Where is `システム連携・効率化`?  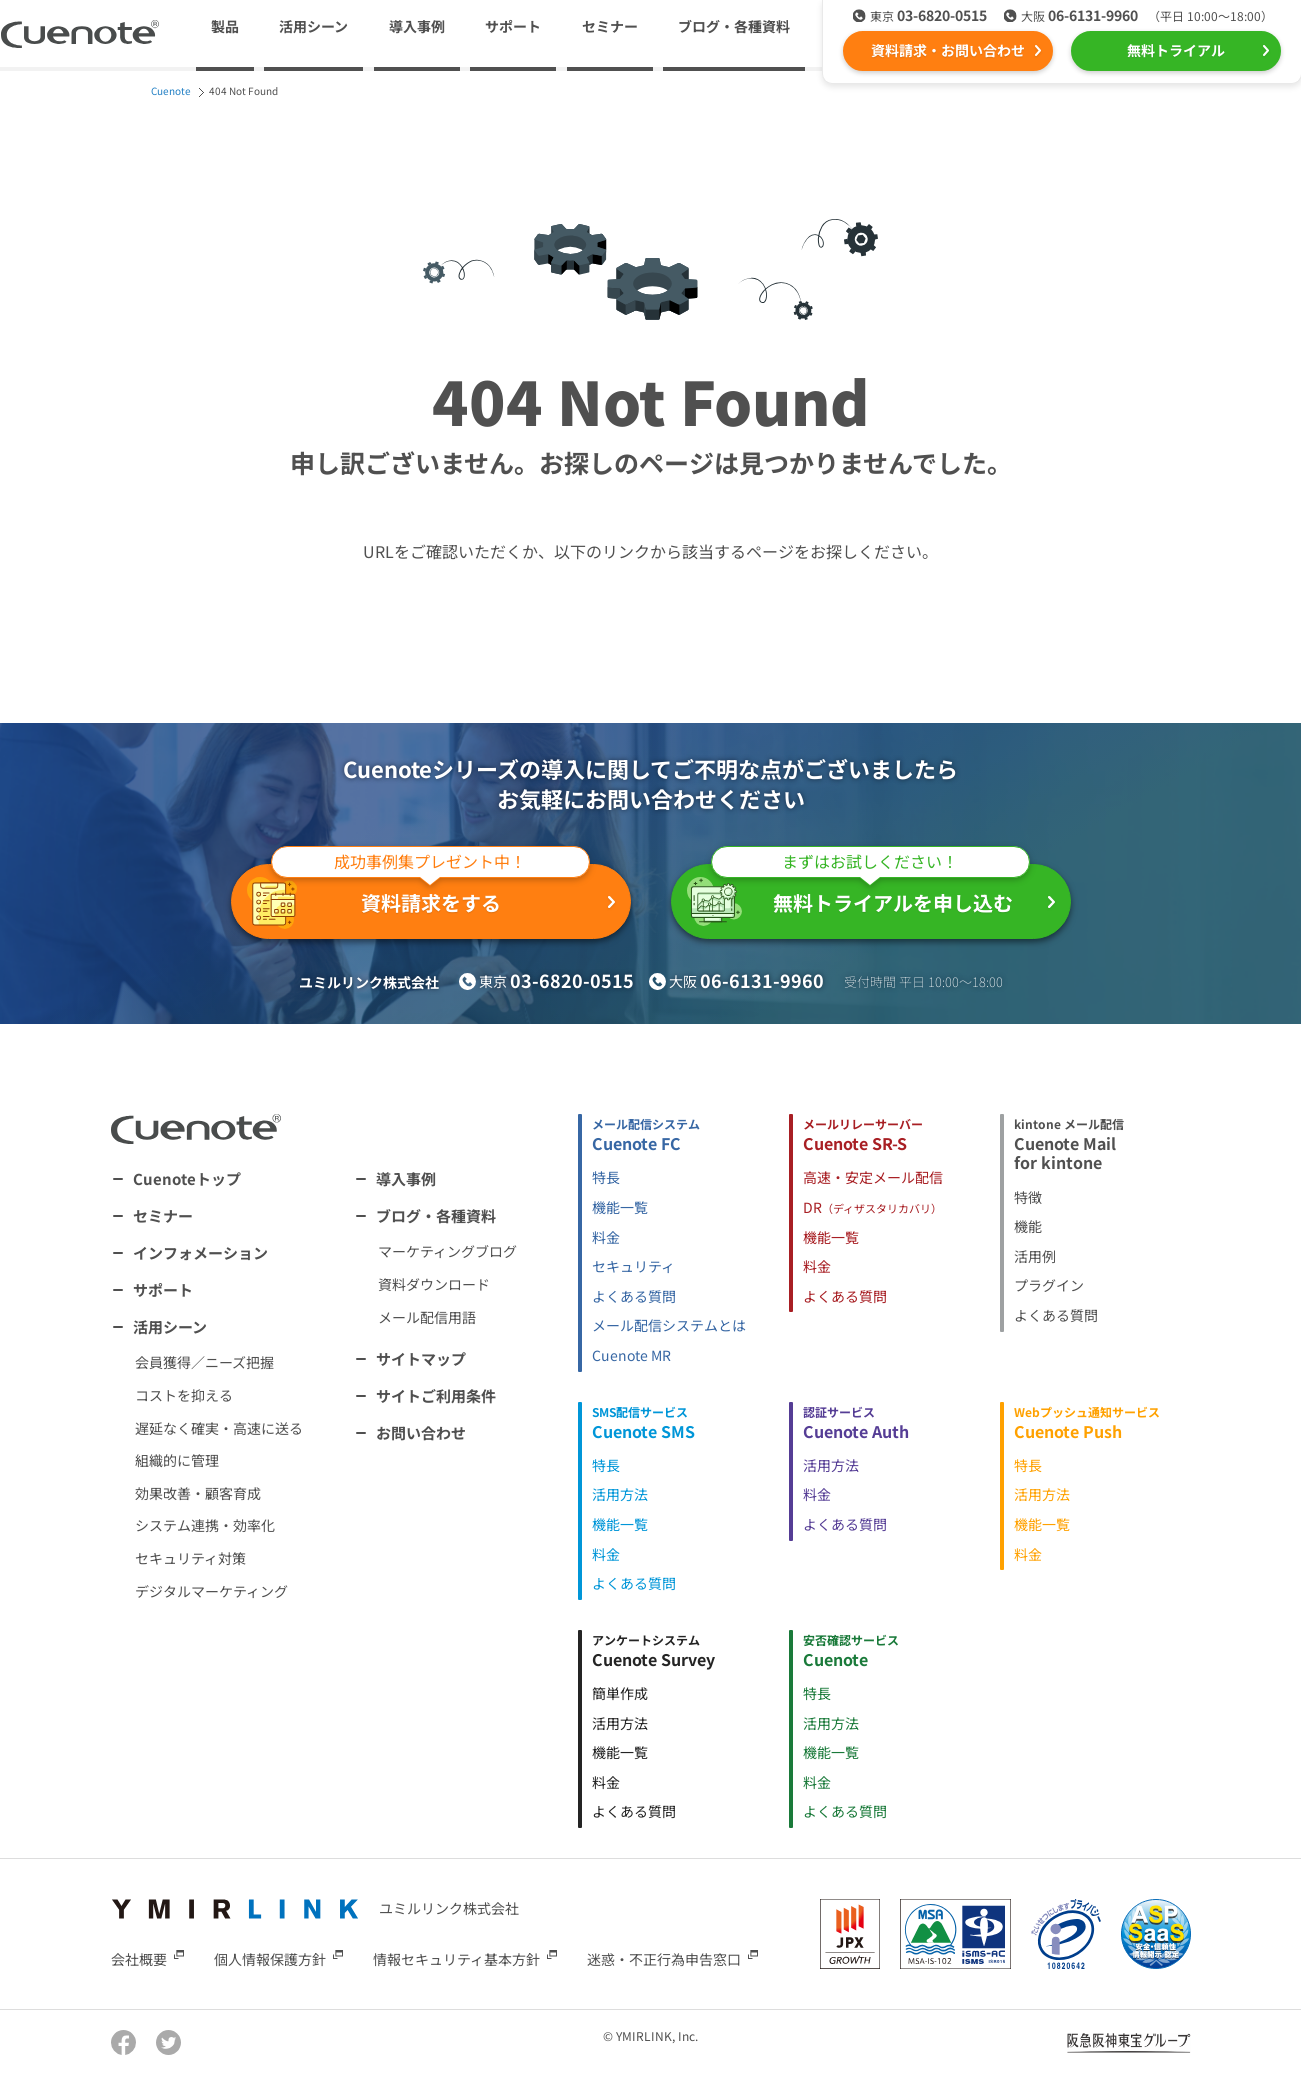 システム連携・効率化 is located at coordinates (205, 1525).